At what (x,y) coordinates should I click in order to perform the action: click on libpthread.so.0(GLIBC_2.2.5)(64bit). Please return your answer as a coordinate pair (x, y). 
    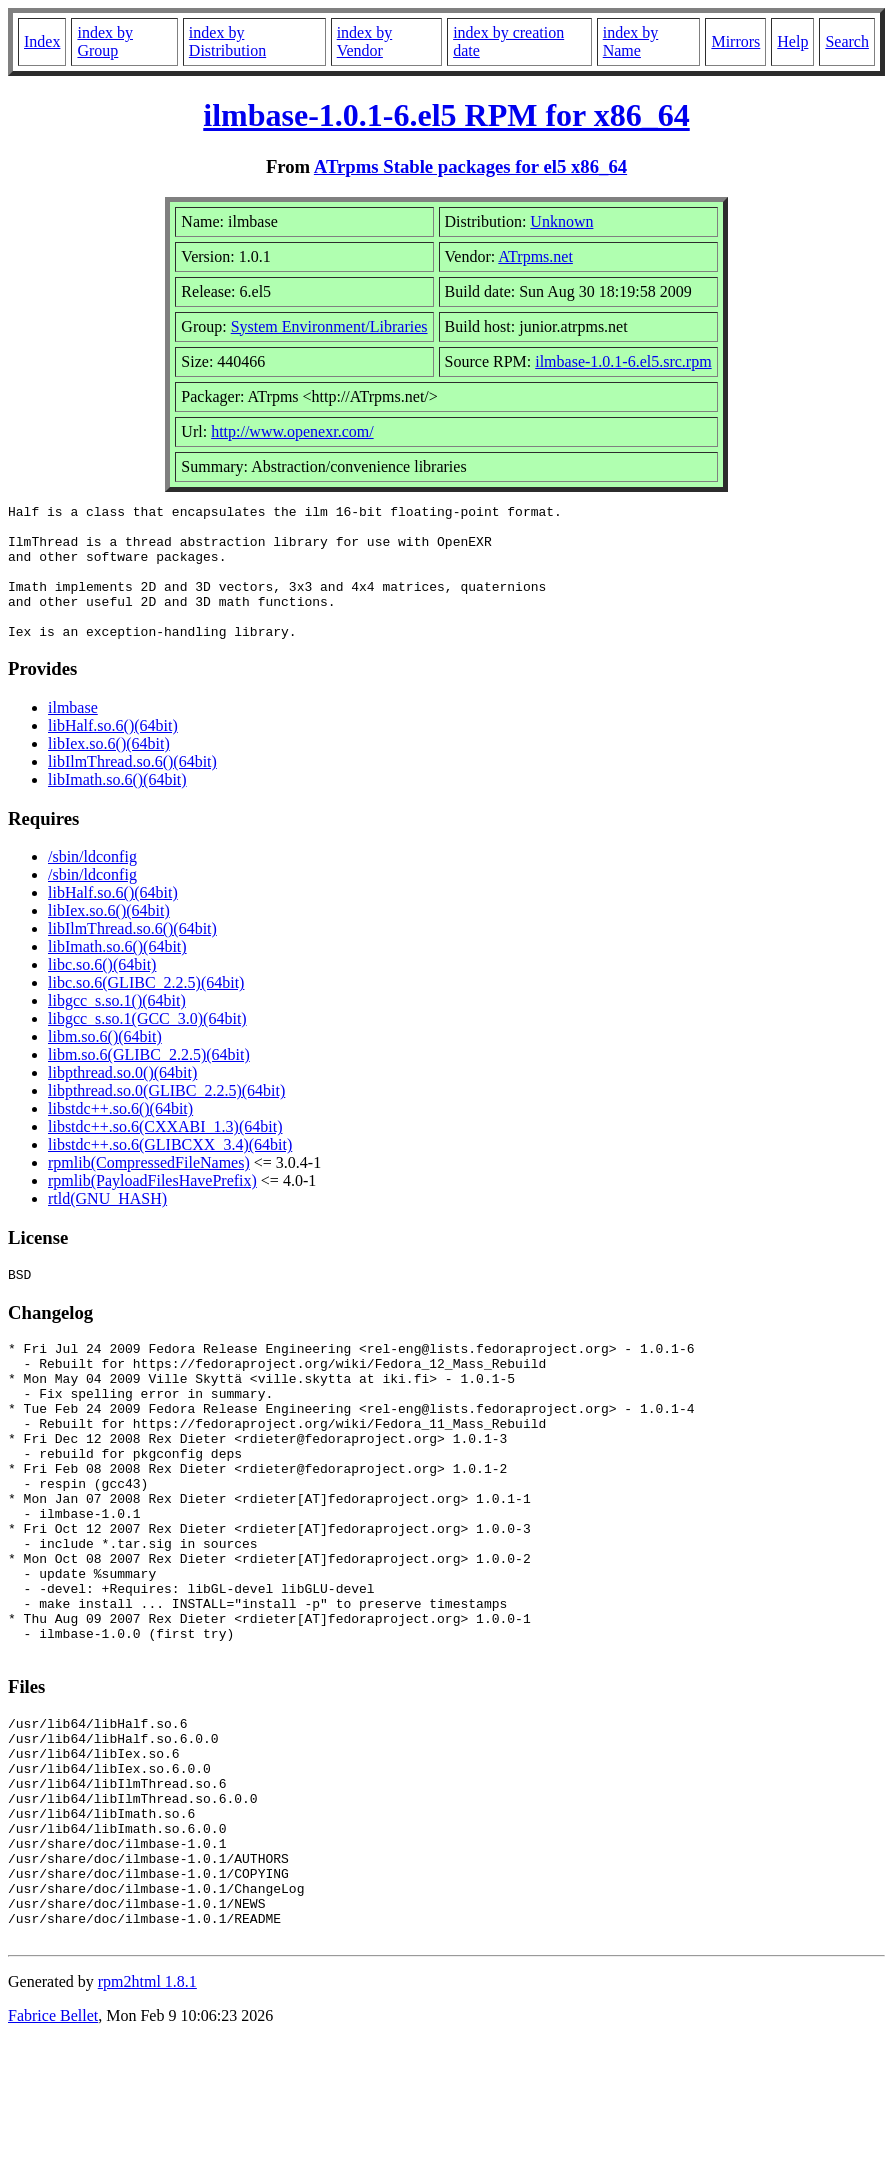
    Looking at the image, I should click on (166, 1117).